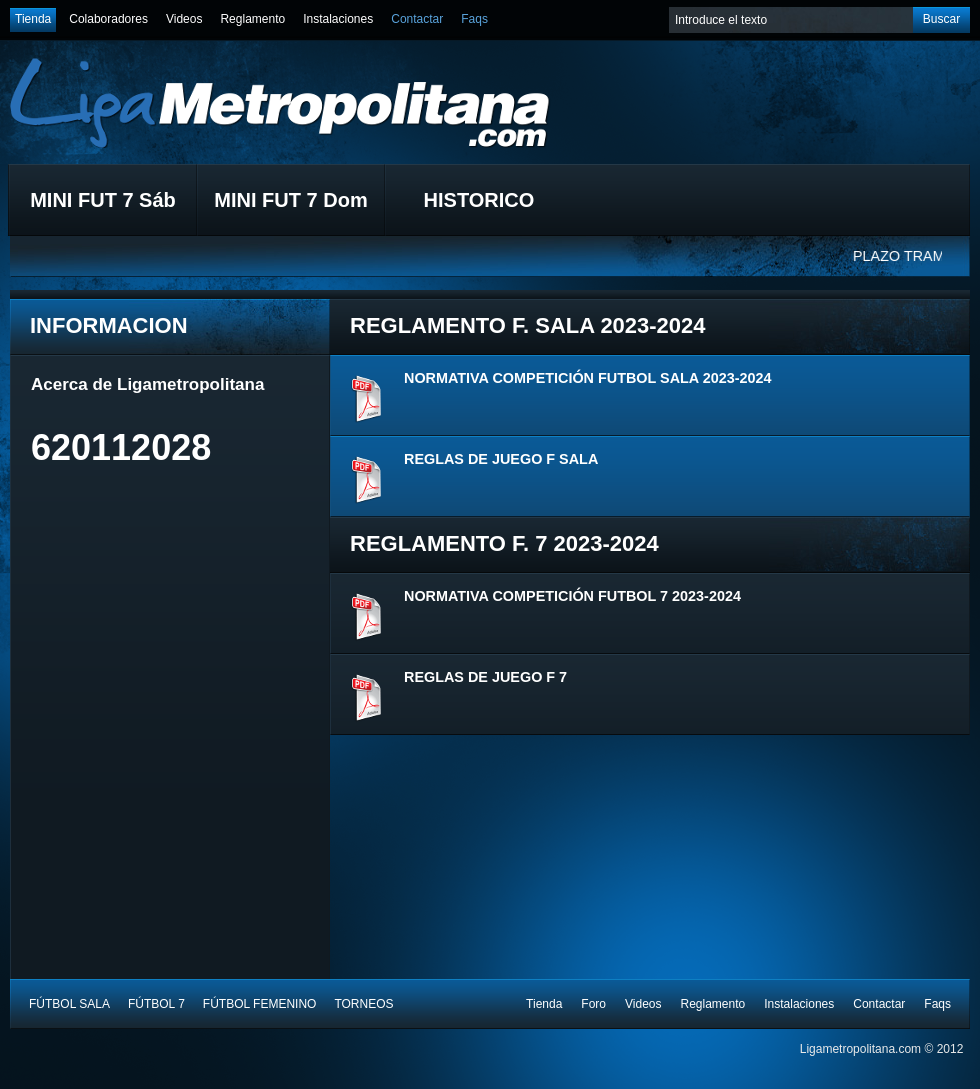 This screenshot has height=1089, width=980. What do you see at coordinates (252, 19) in the screenshot?
I see `Reglamento` at bounding box center [252, 19].